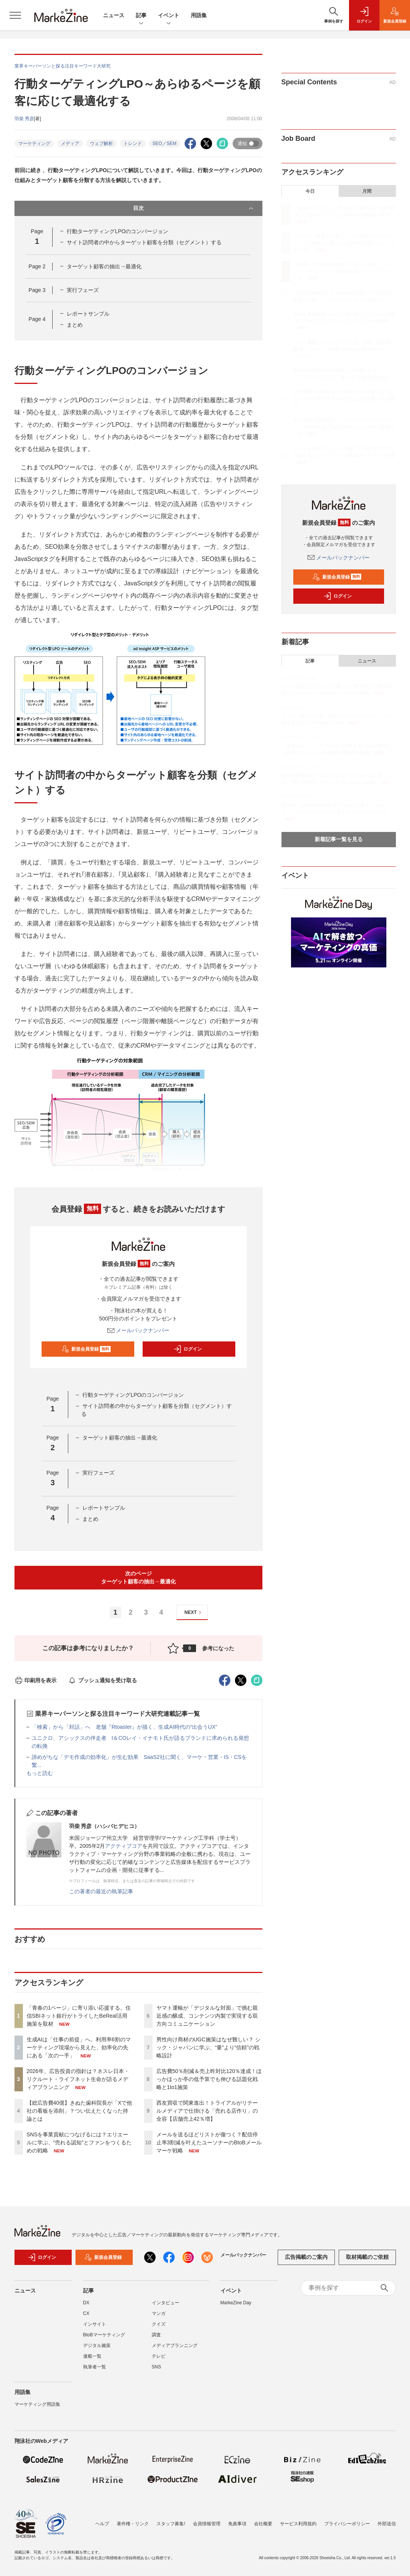 The width and height of the screenshot is (410, 2576). I want to click on 実行フェーズ, so click(83, 290).